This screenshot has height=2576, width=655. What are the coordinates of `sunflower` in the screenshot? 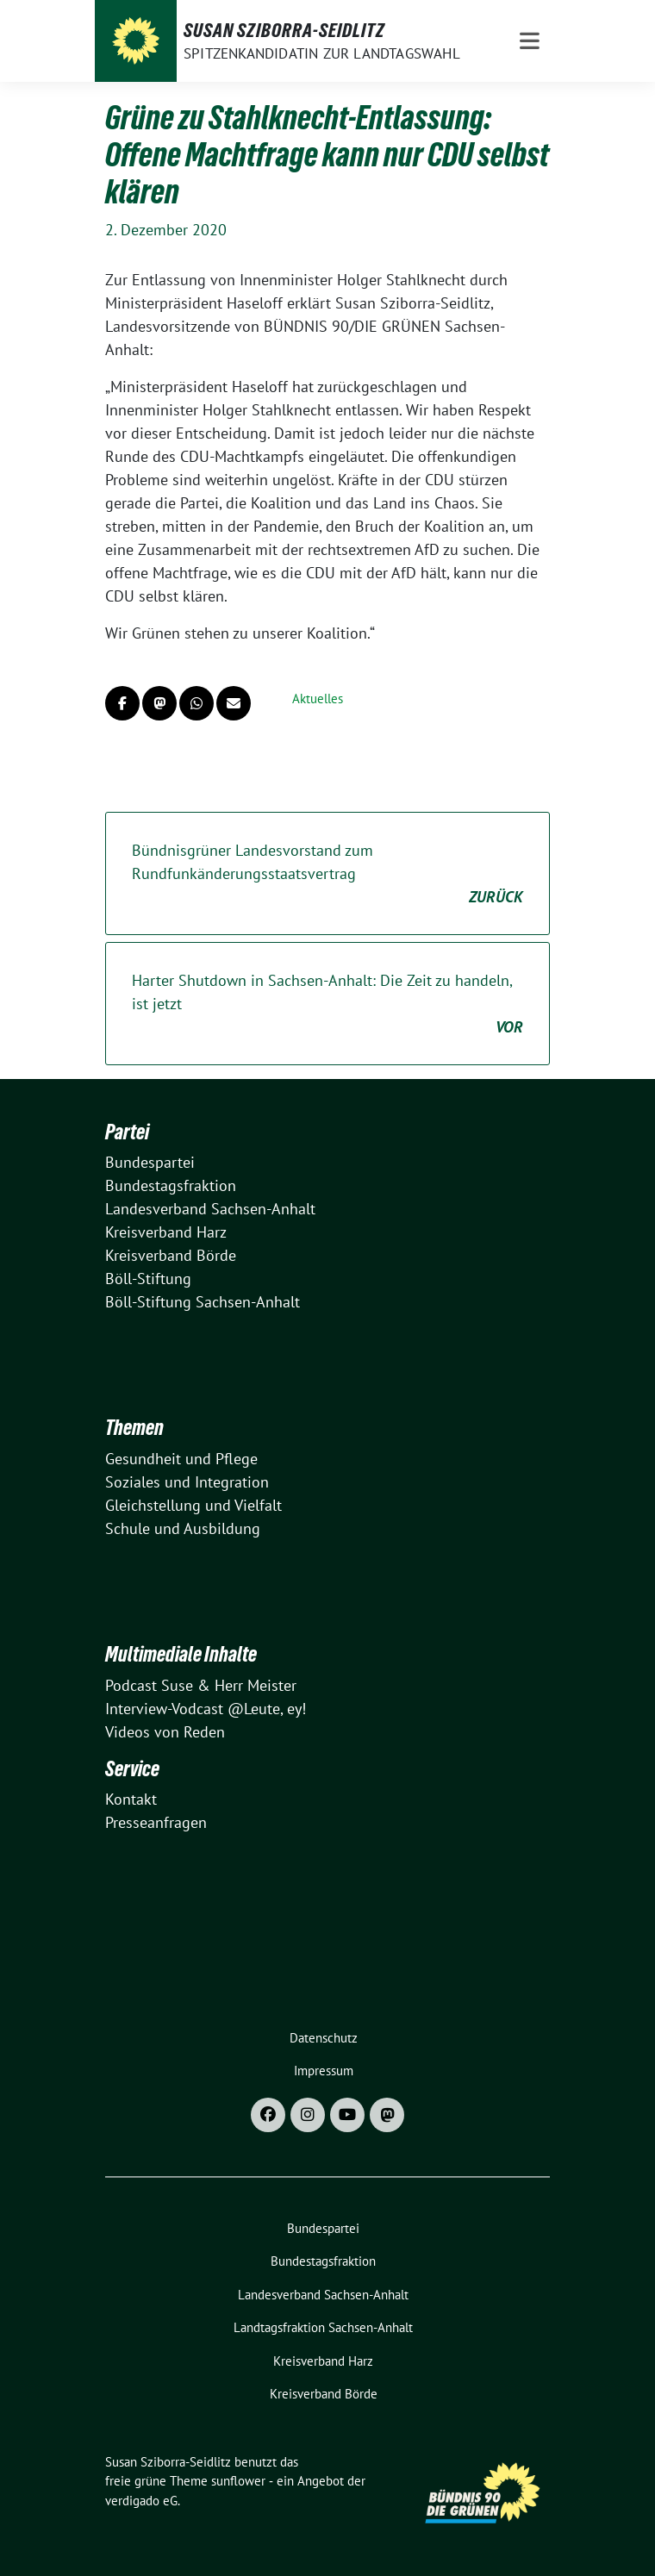 It's located at (238, 2481).